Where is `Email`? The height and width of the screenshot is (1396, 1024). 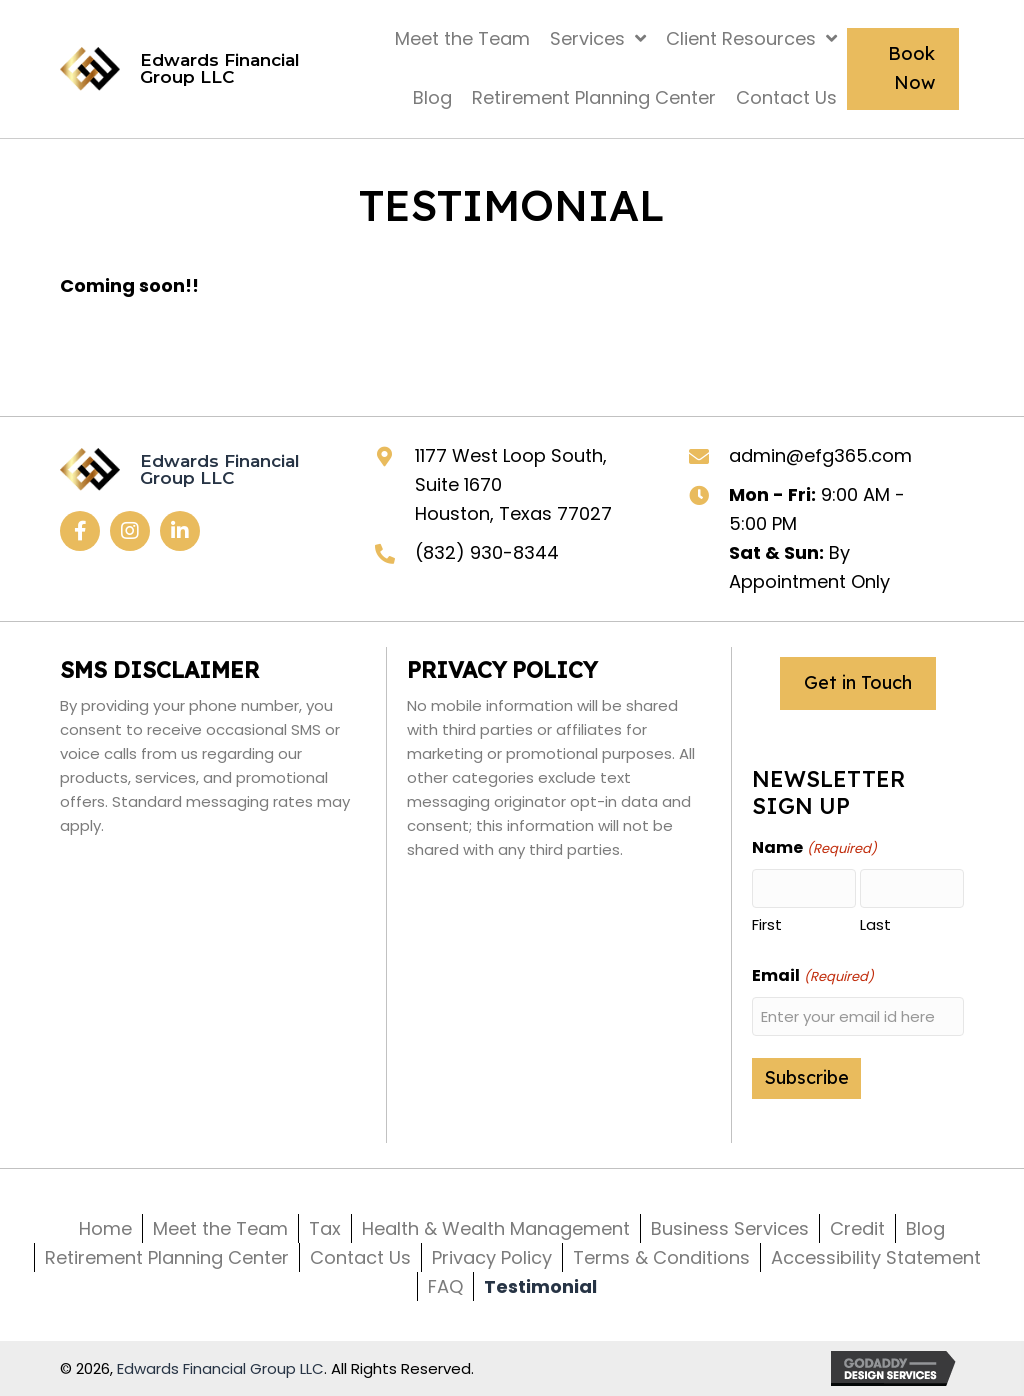 Email is located at coordinates (812, 976).